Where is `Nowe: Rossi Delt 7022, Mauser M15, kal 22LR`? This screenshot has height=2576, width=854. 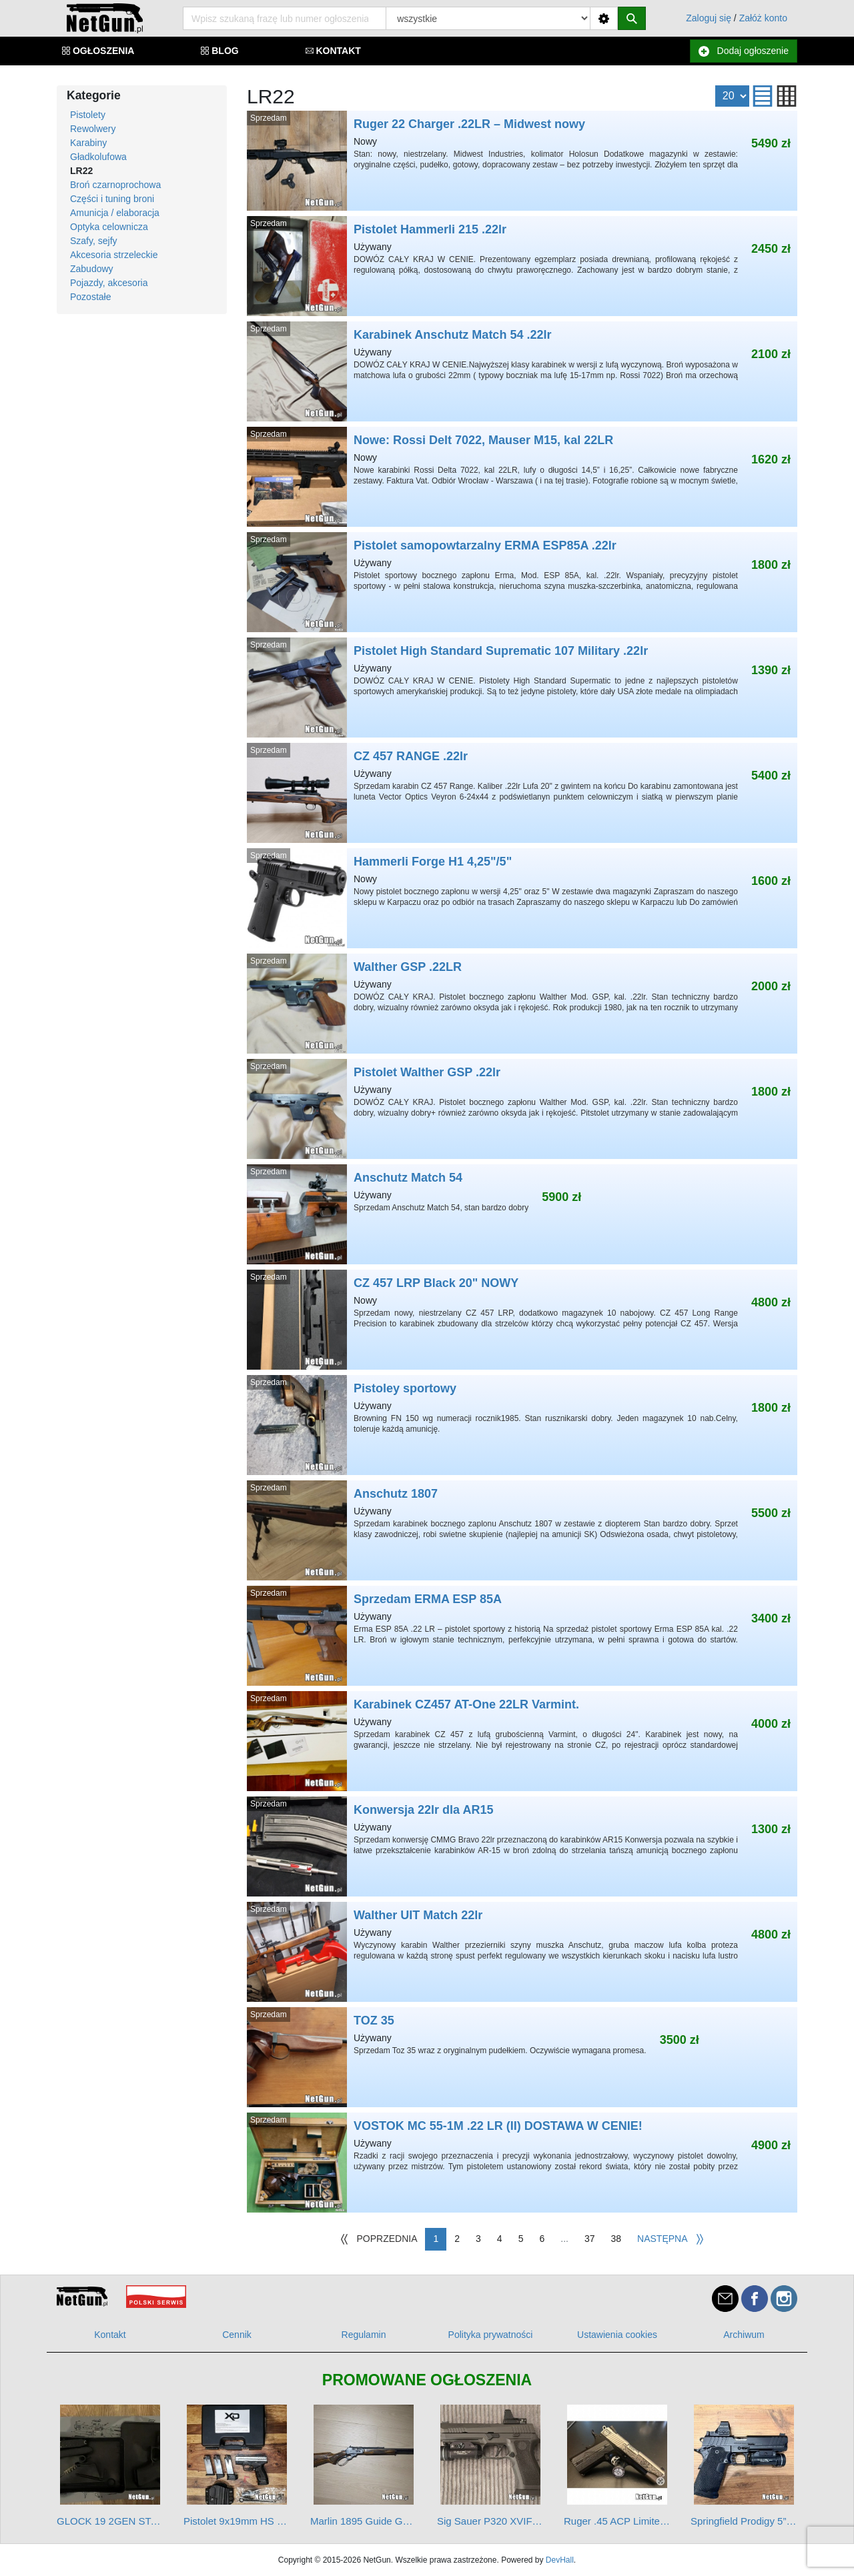 Nowe: Rossi Delt 7022, Mauser M15, kal 22LR is located at coordinates (522, 477).